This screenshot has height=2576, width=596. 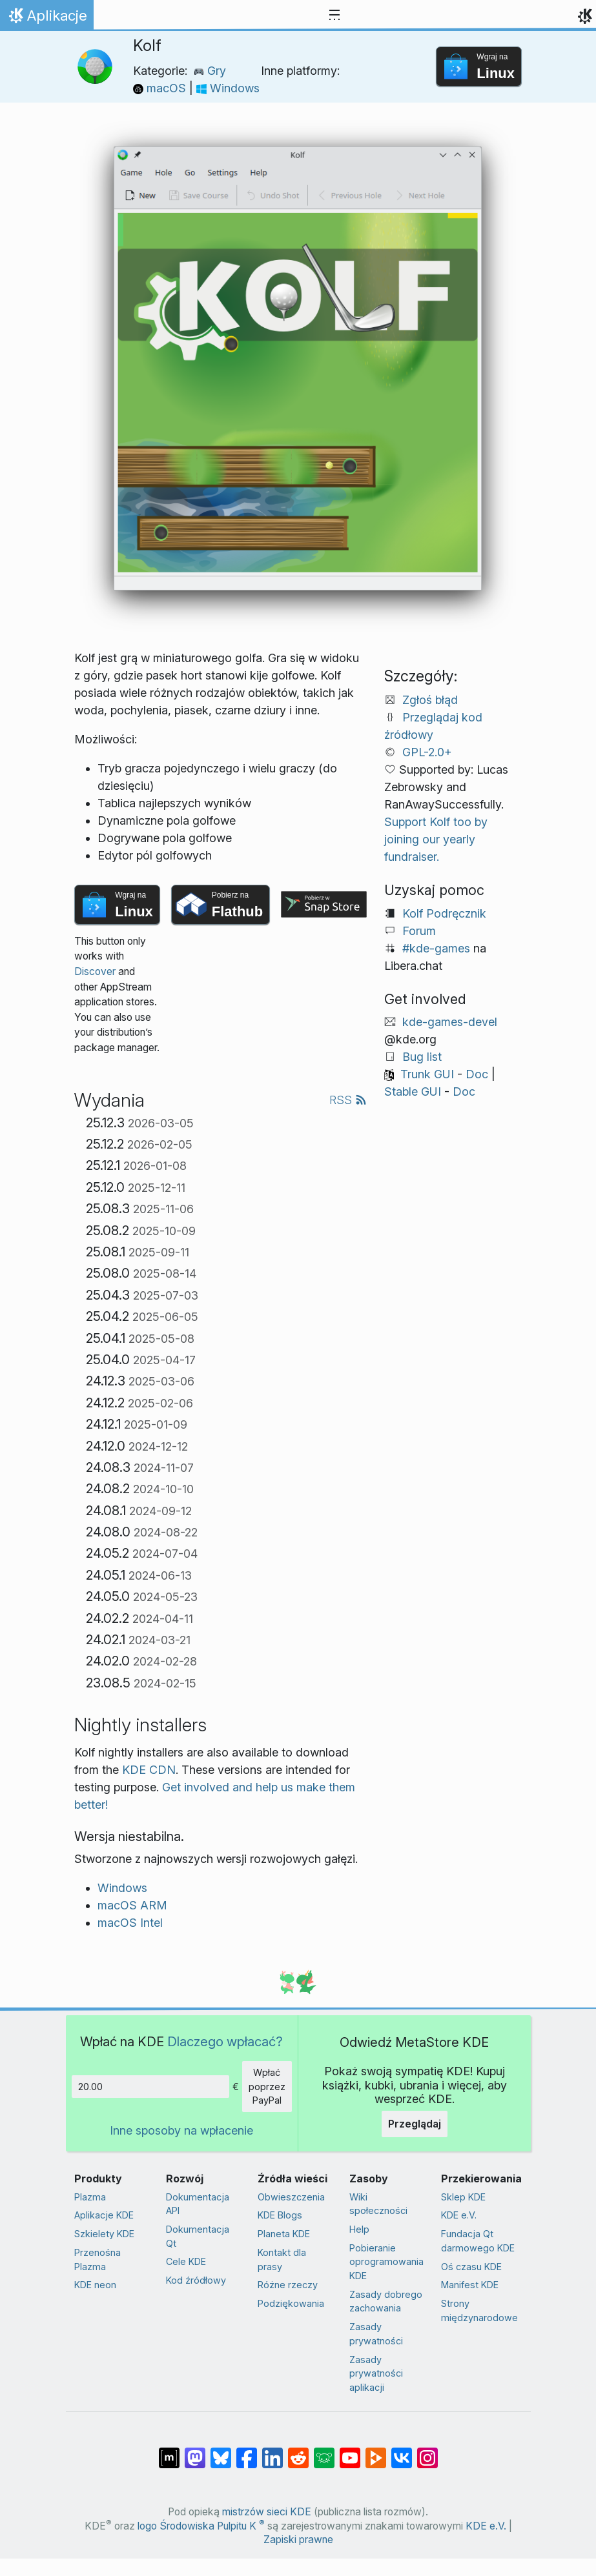 I want to click on Kontakt dla prasy, so click(x=282, y=2259).